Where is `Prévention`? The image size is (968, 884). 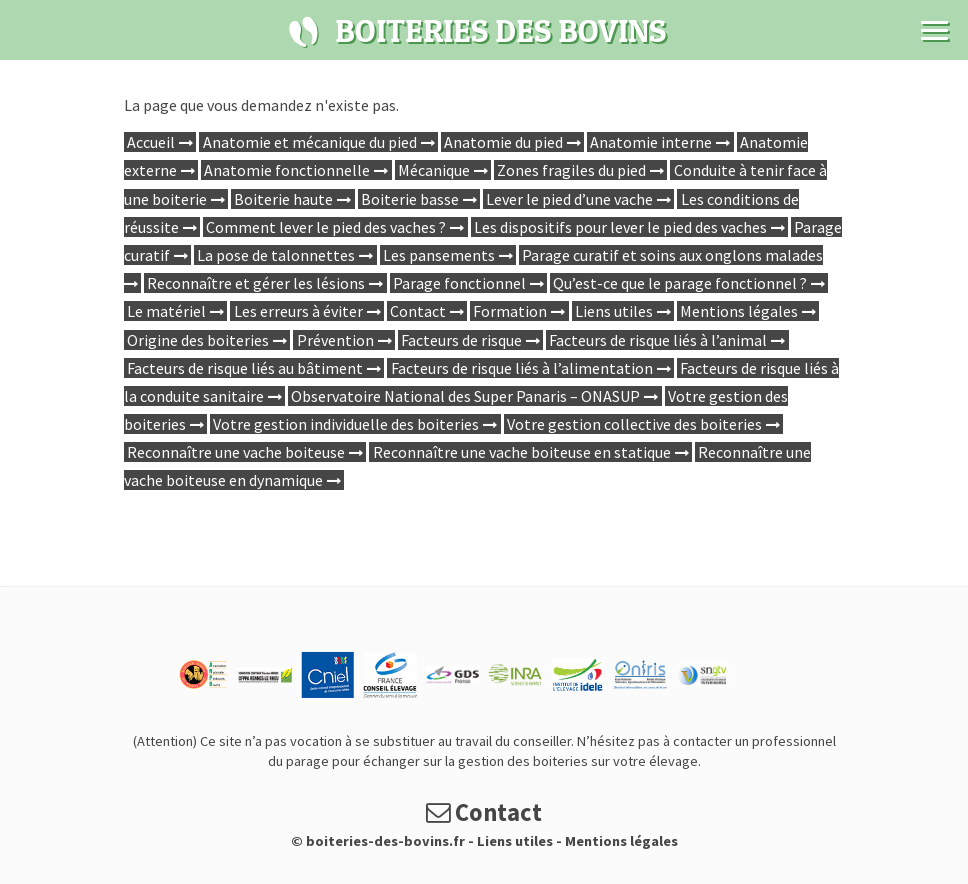 Prévention is located at coordinates (335, 340).